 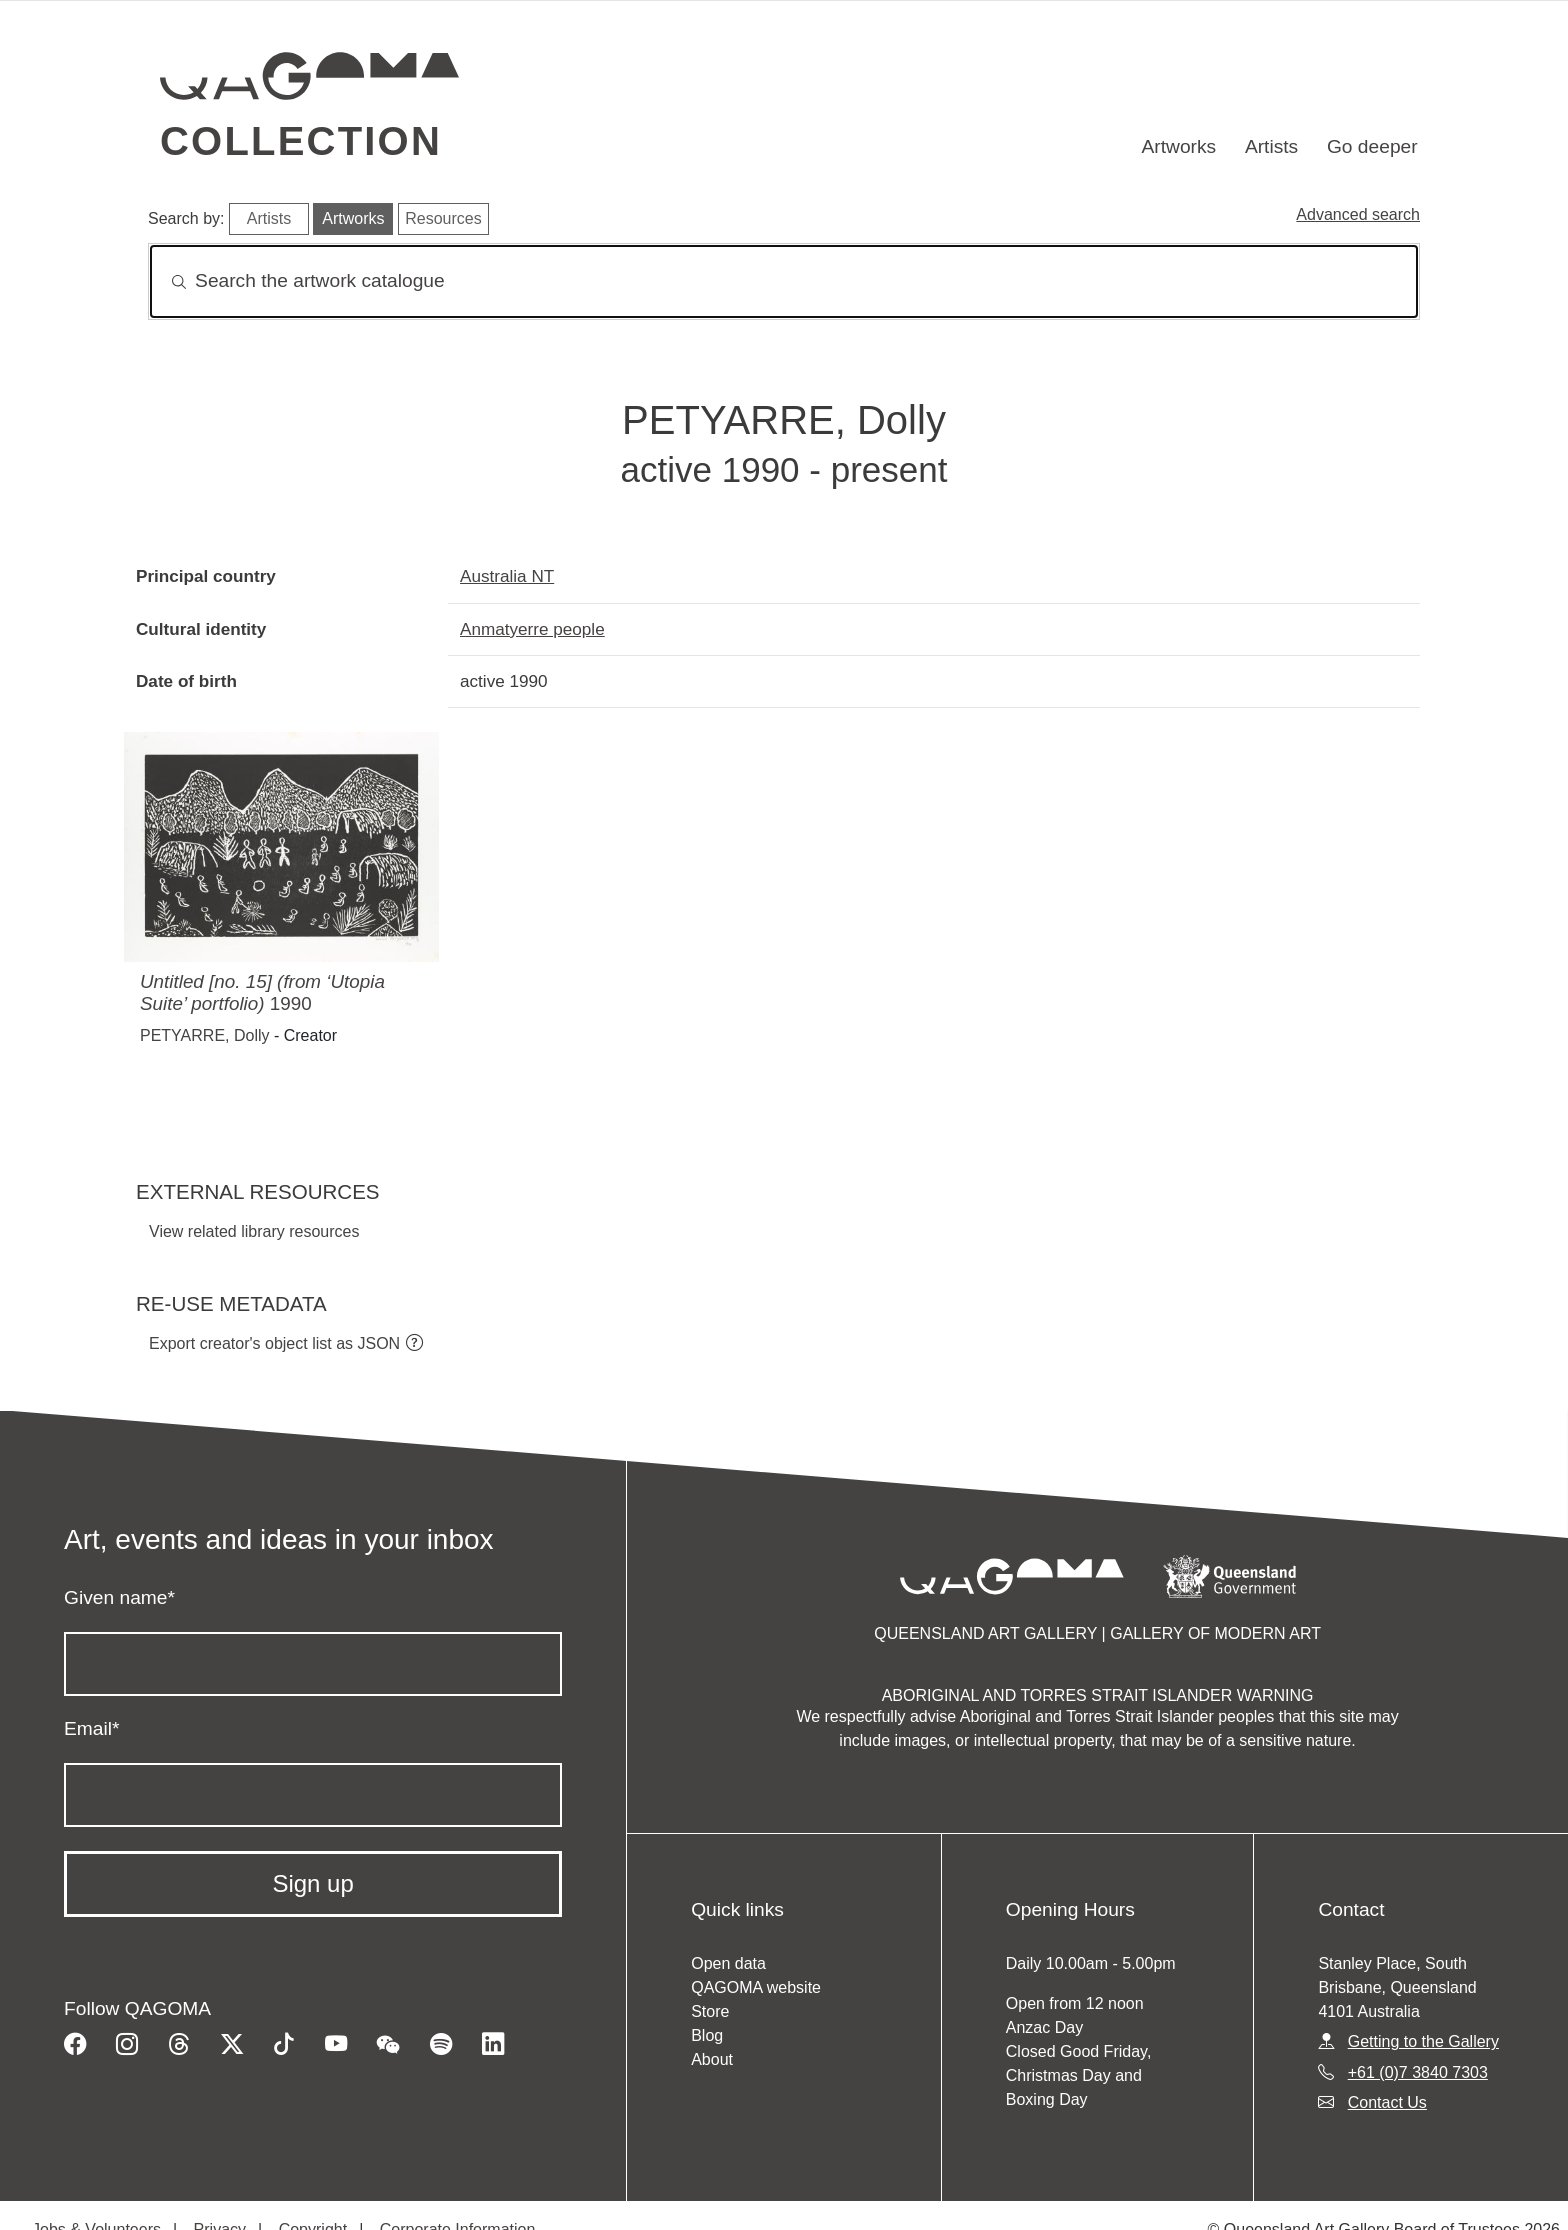 I want to click on +61 (0)7 3840 7303, so click(x=1418, y=2072).